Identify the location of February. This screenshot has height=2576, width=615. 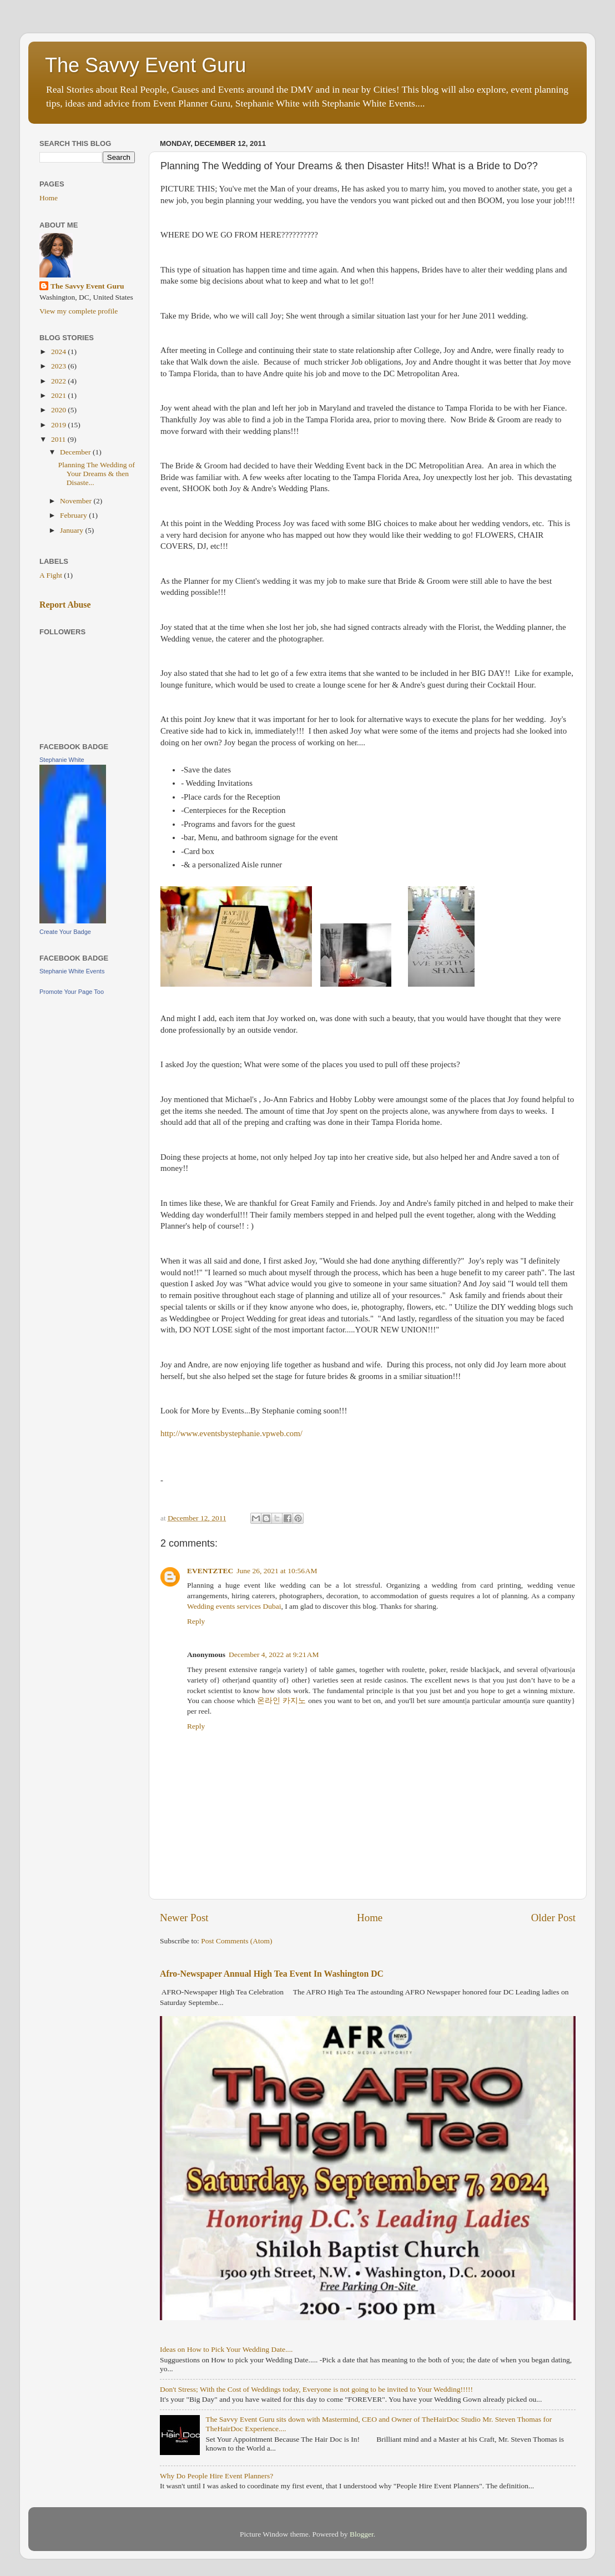
(74, 515).